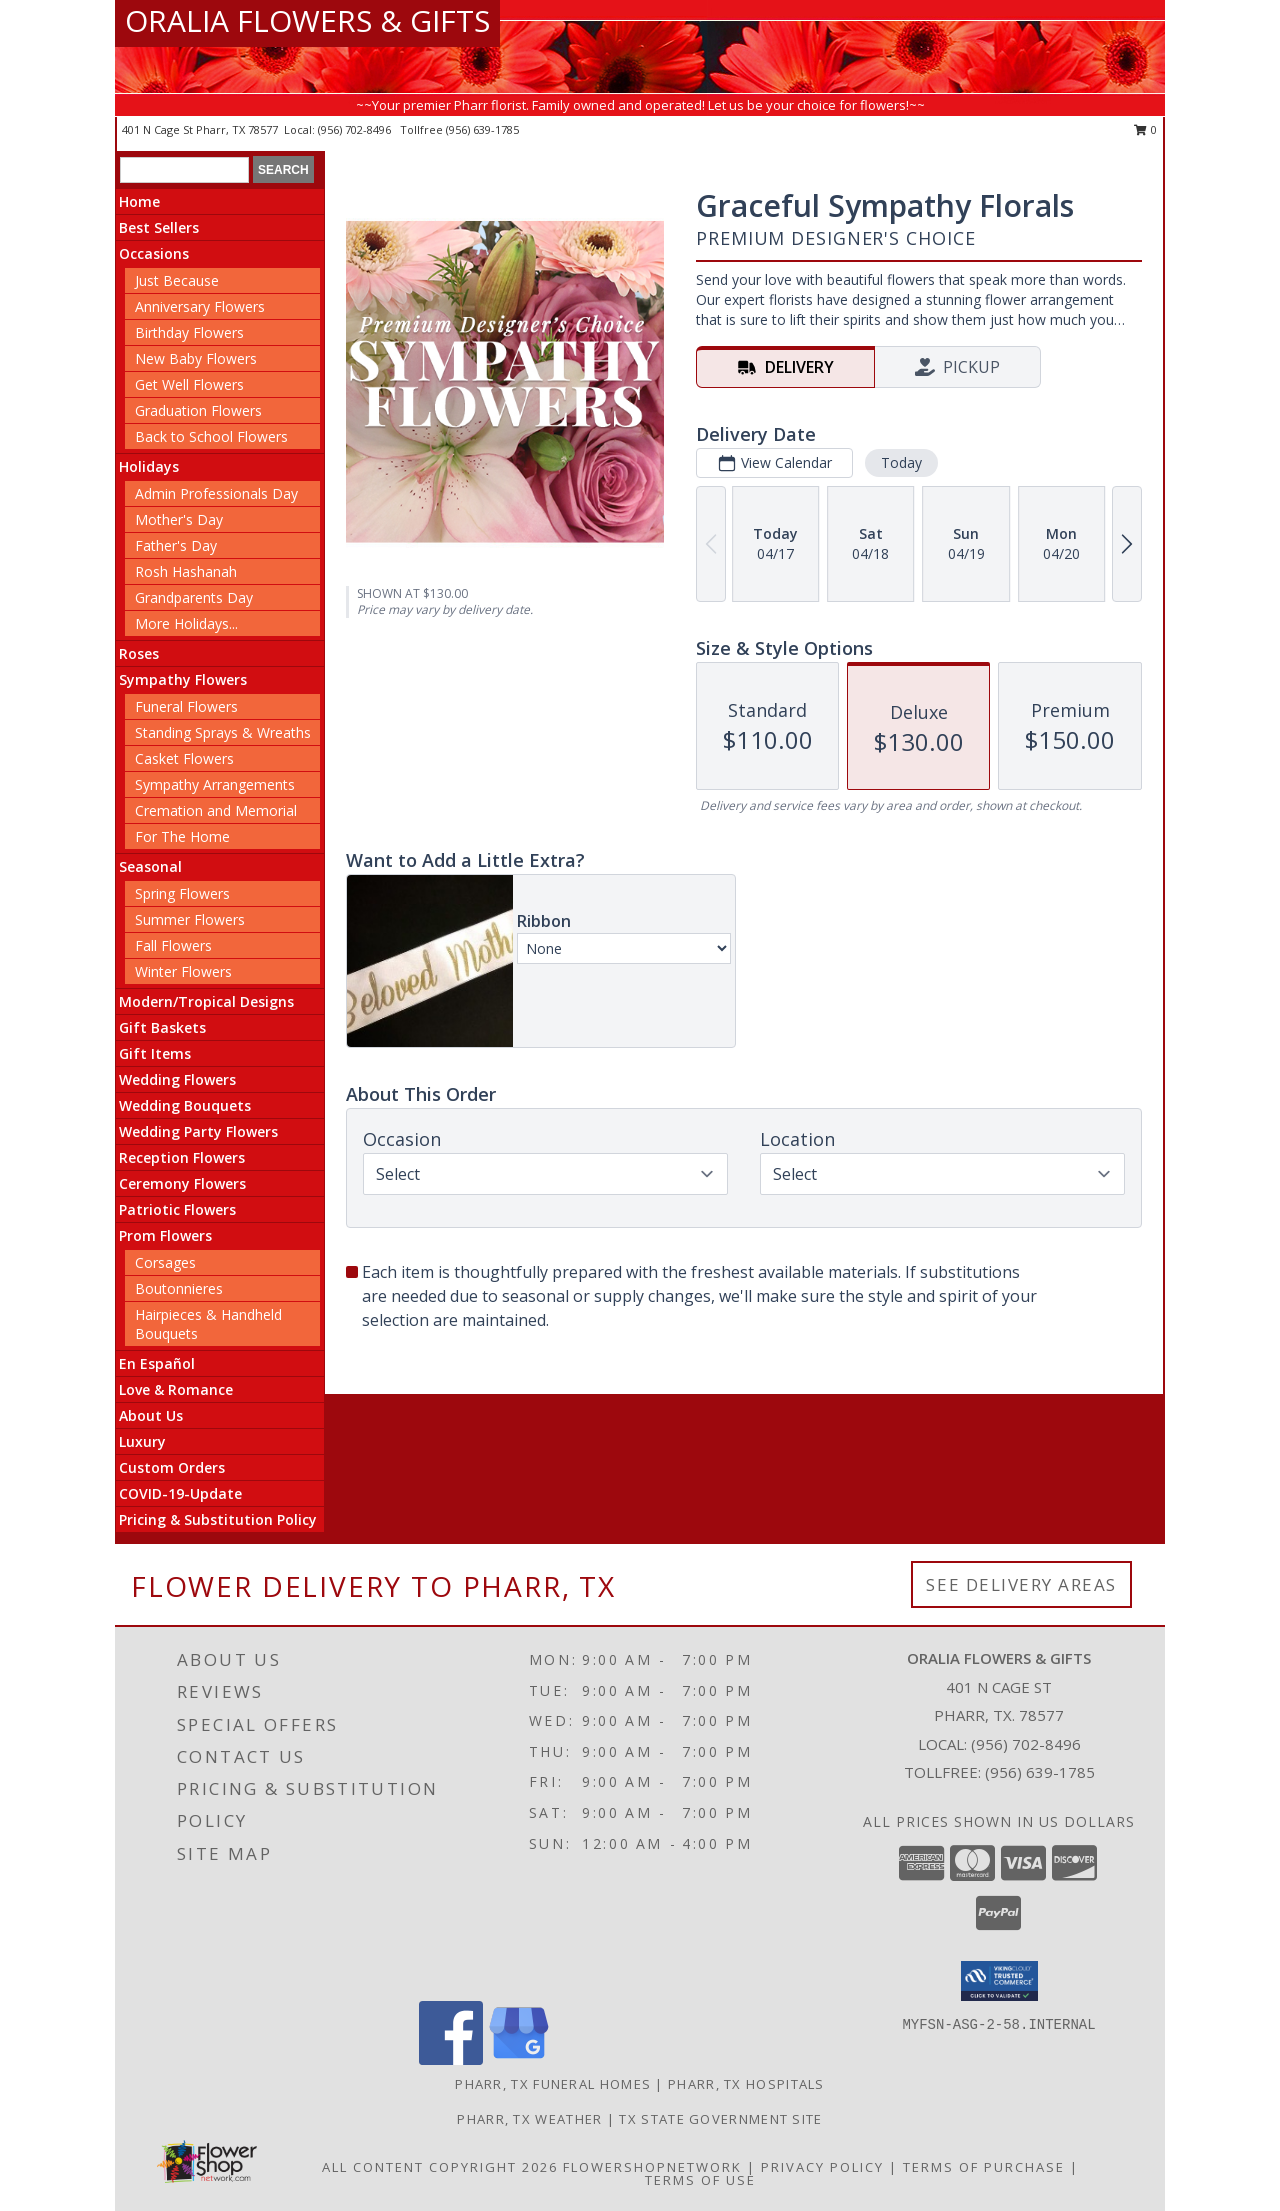  What do you see at coordinates (746, 2084) in the screenshot?
I see `Pharr, TX Hospitals [Pharr, TX Hospitals (opens in new window)]` at bounding box center [746, 2084].